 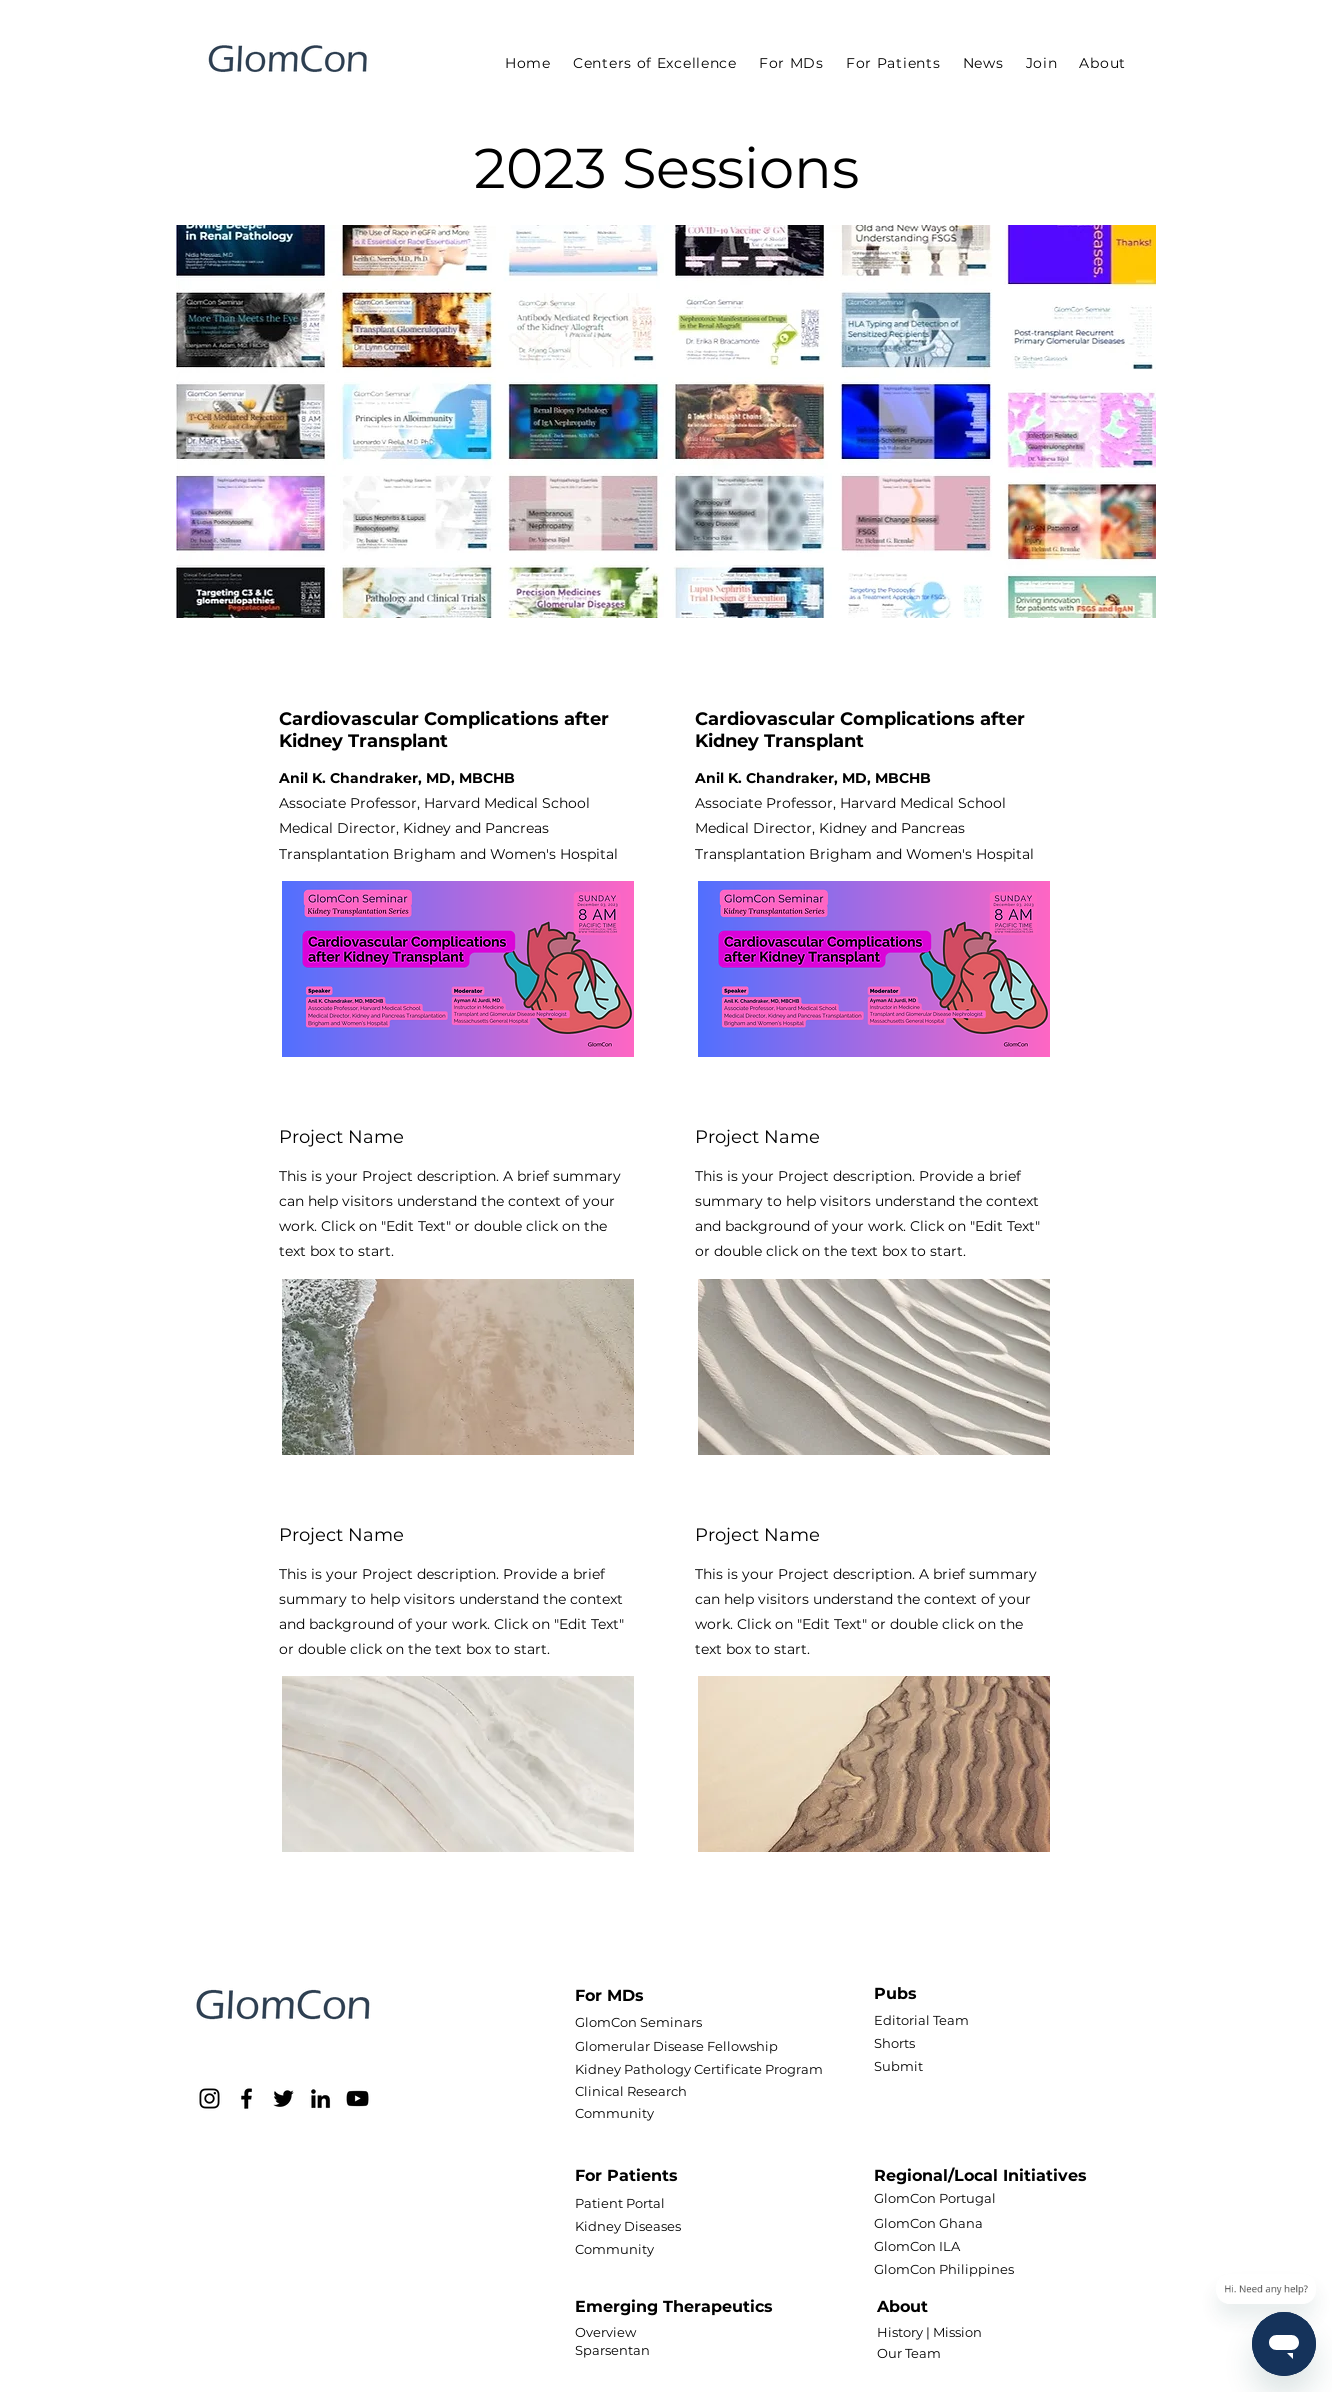 I want to click on Submit, so click(x=898, y=2066).